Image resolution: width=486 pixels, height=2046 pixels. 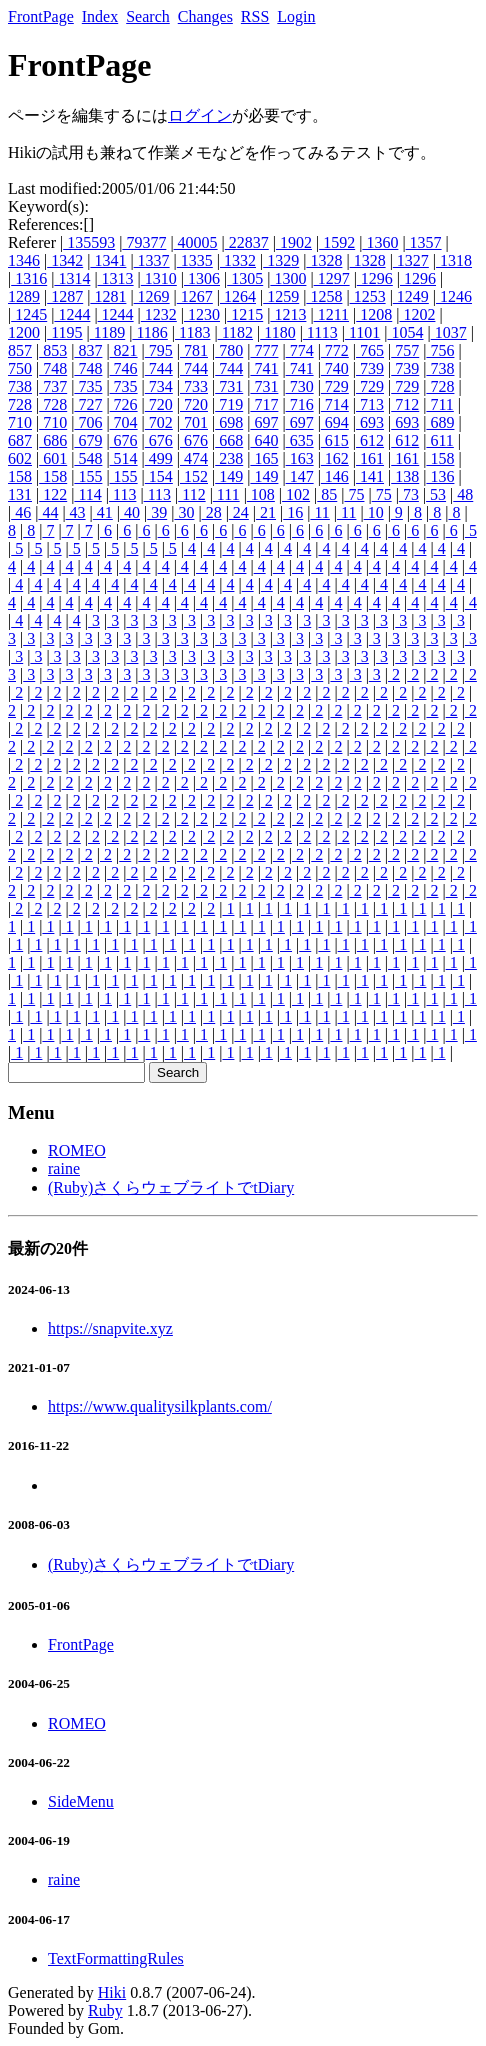 I want to click on Login, so click(x=296, y=16).